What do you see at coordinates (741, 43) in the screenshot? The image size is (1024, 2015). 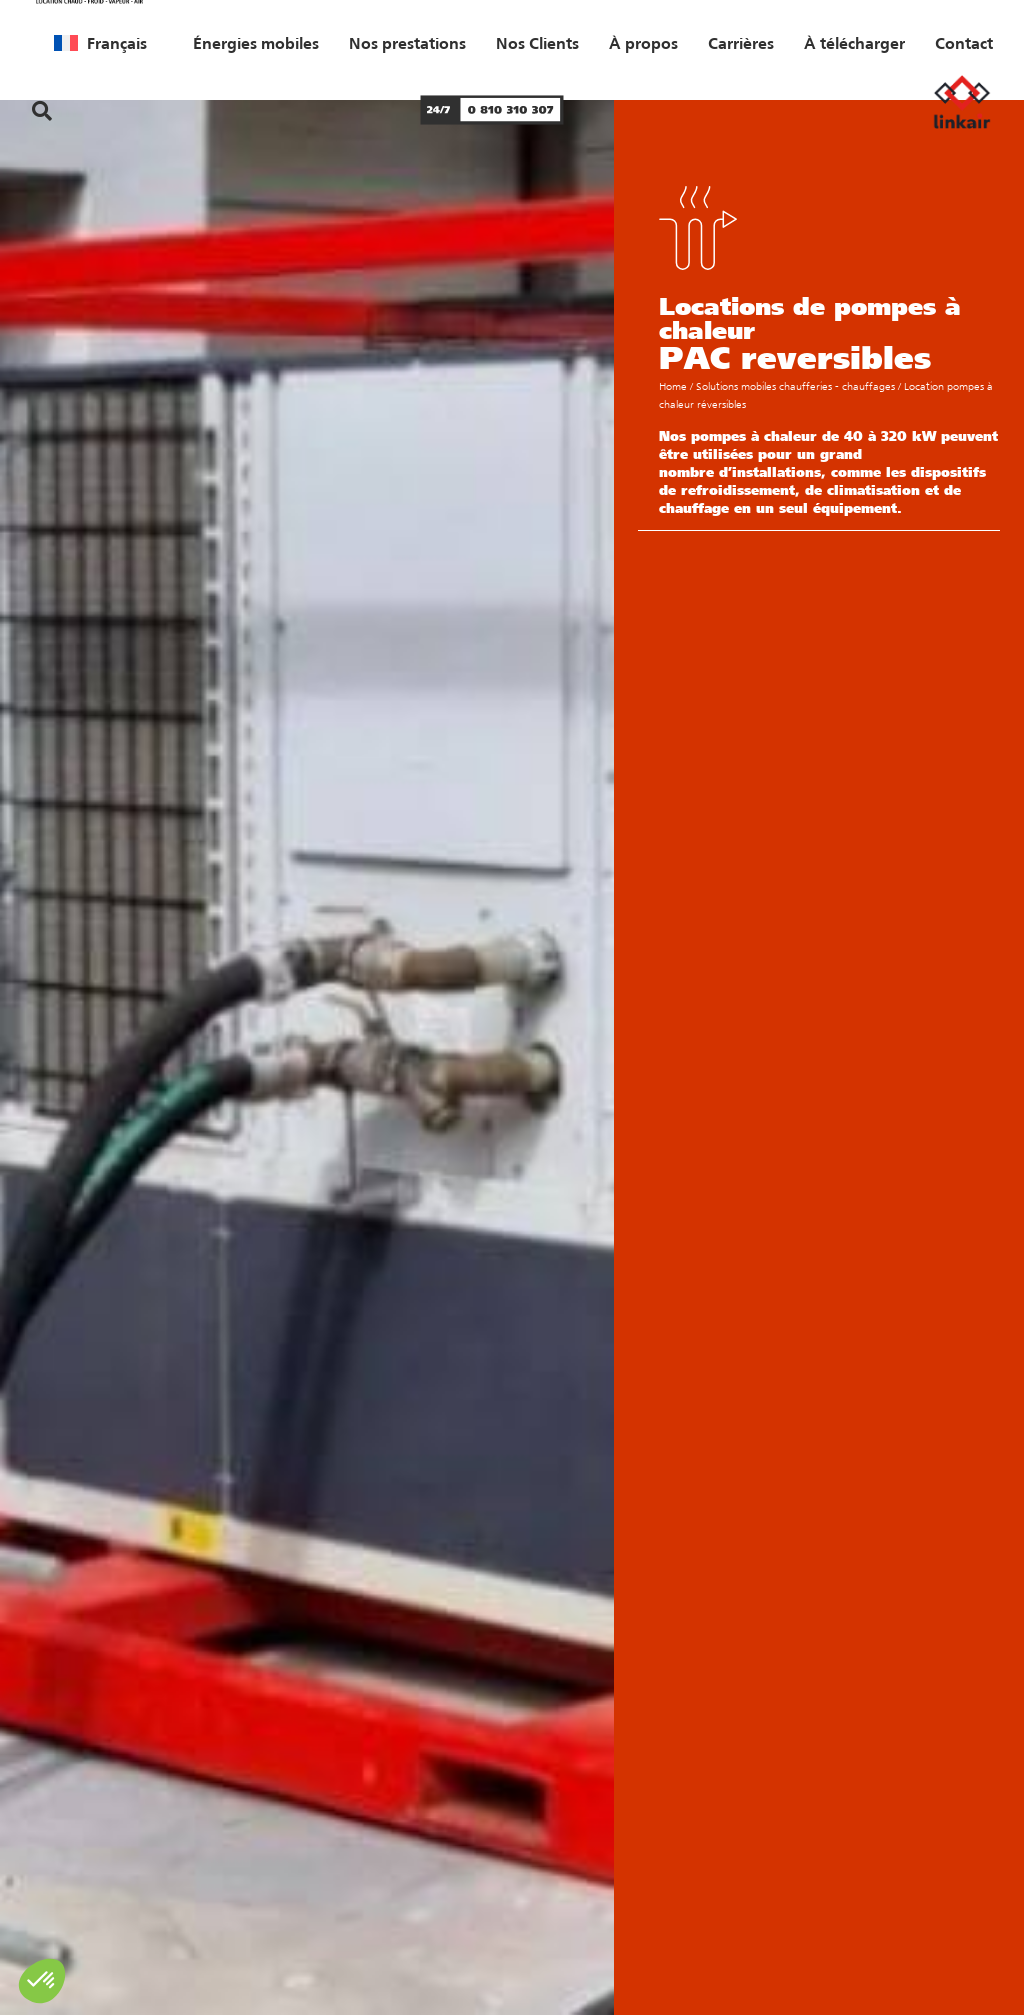 I see `Carrières` at bounding box center [741, 43].